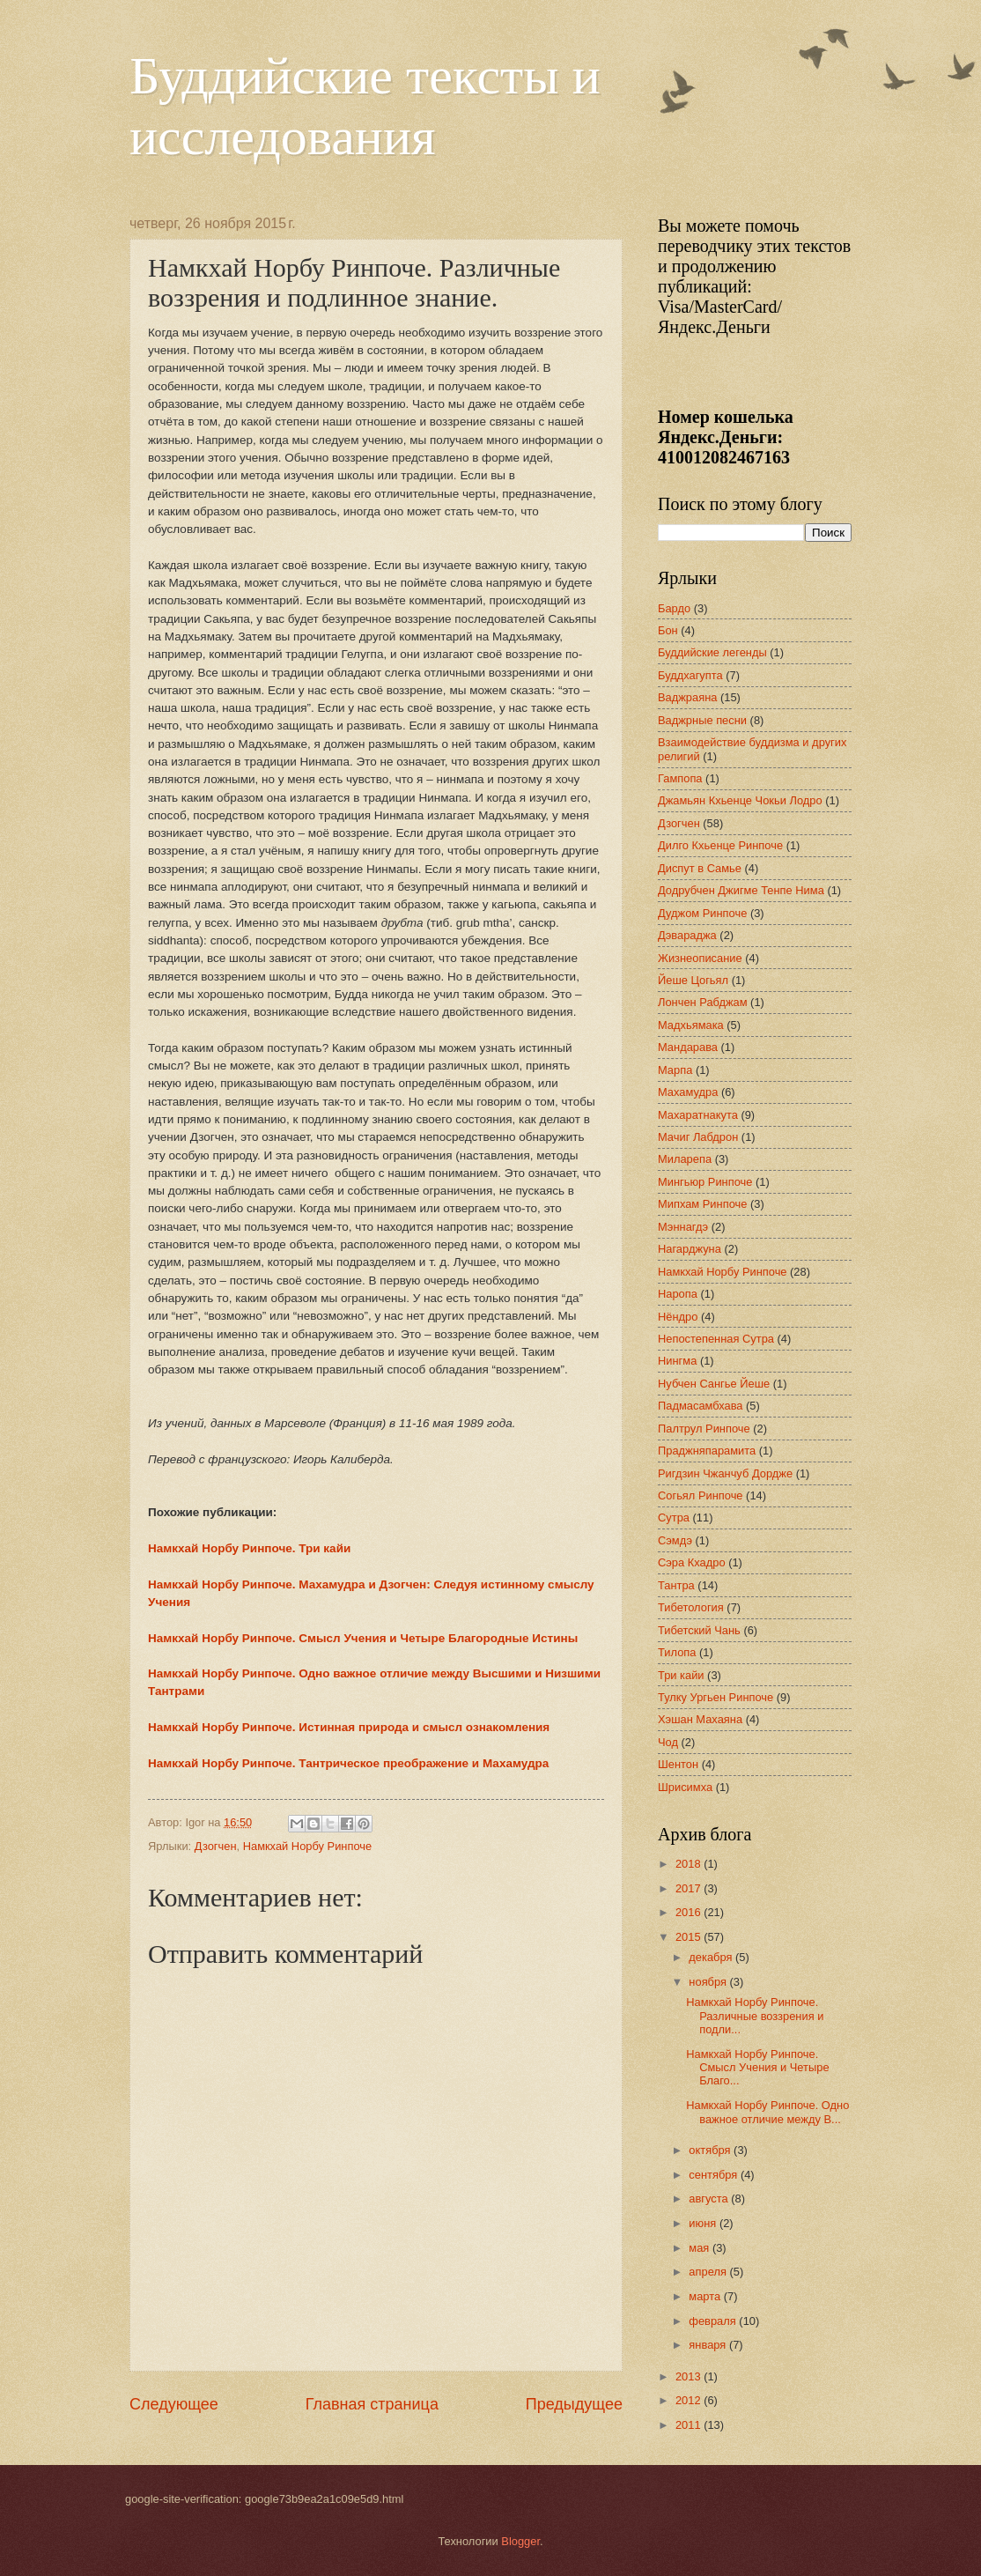 The width and height of the screenshot is (981, 2576). Describe the element at coordinates (698, 1114) in the screenshot. I see `Махаратнакута` at that location.